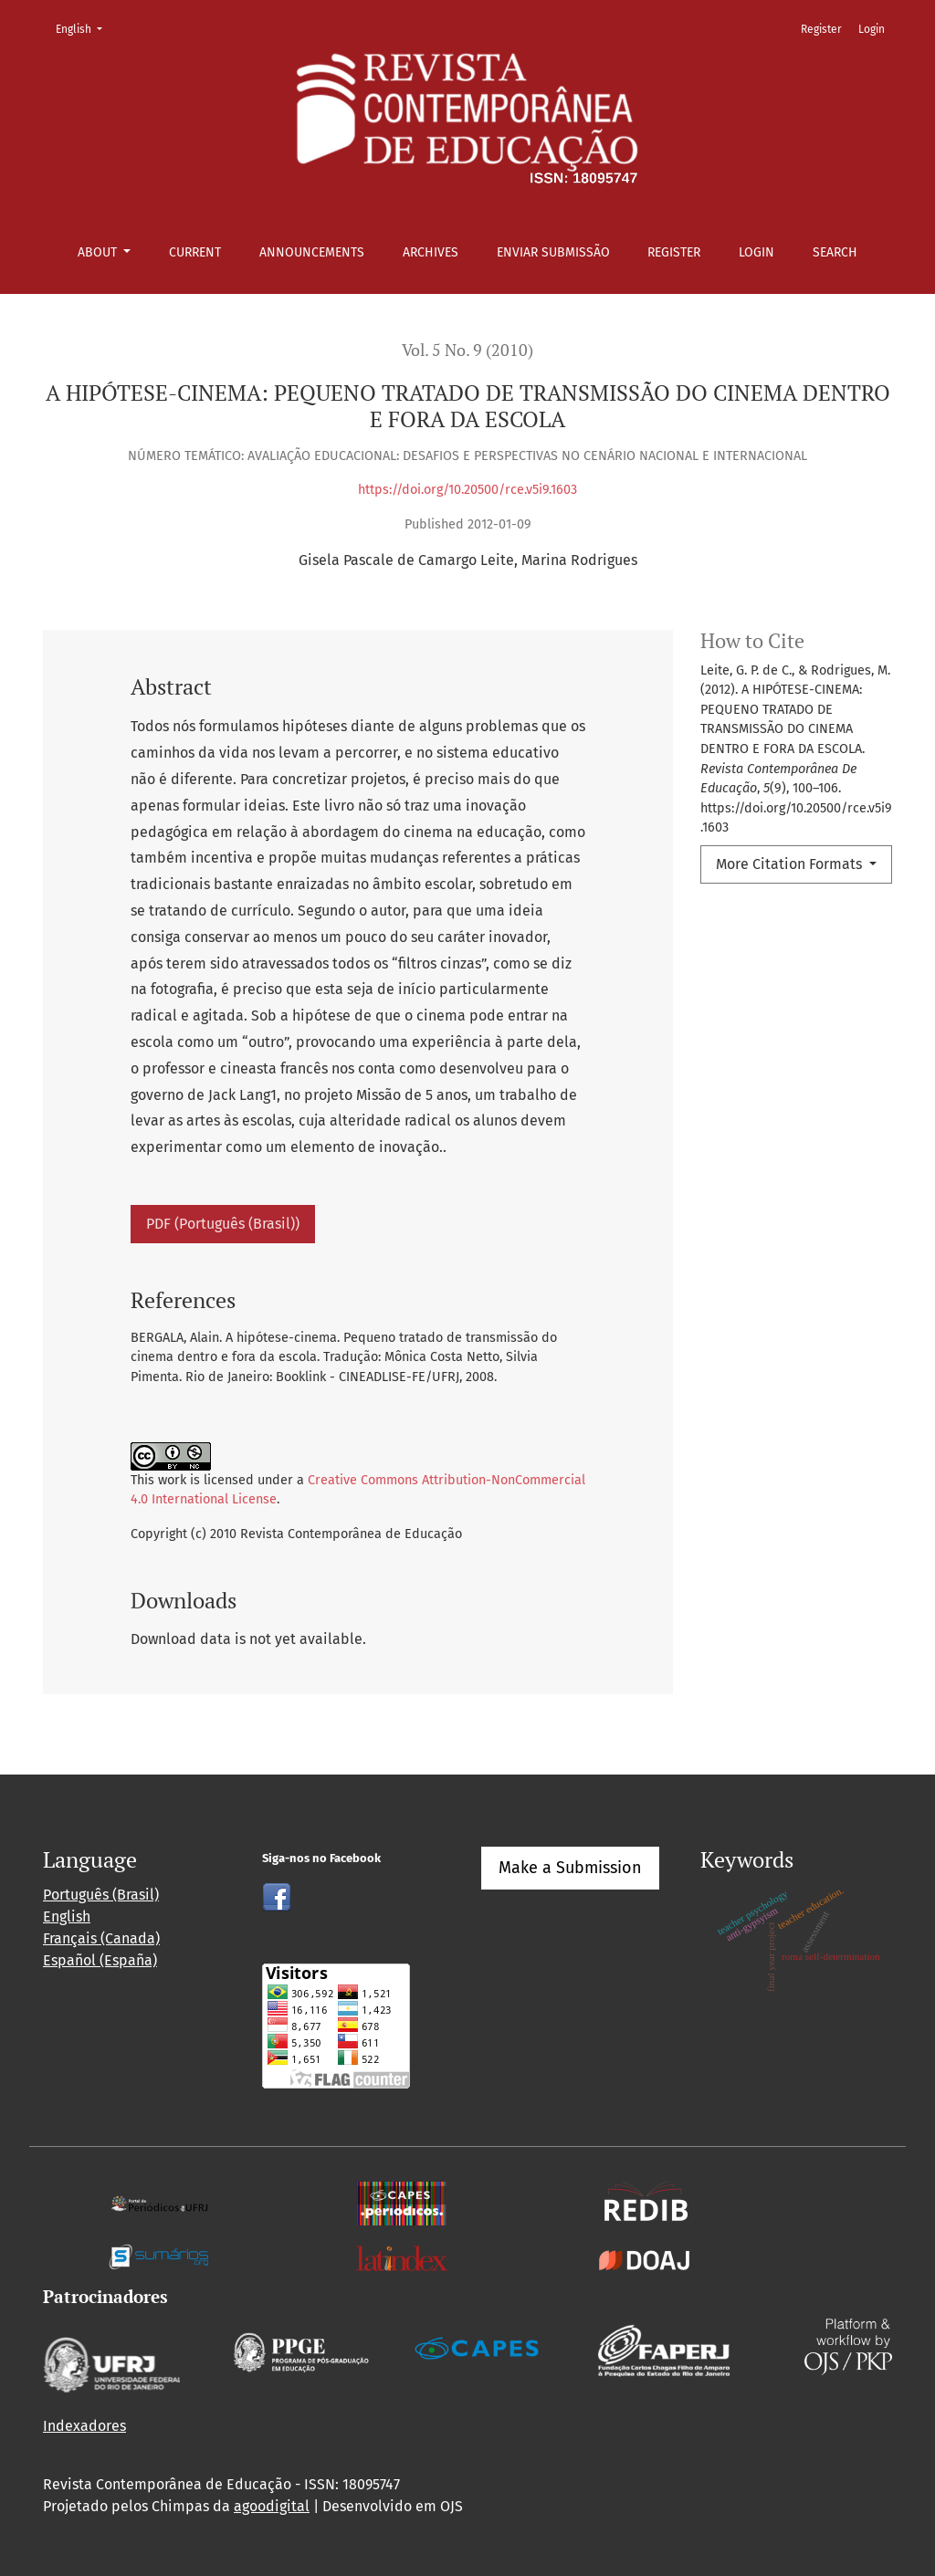 This screenshot has width=935, height=2576. What do you see at coordinates (430, 252) in the screenshot?
I see `Archives` at bounding box center [430, 252].